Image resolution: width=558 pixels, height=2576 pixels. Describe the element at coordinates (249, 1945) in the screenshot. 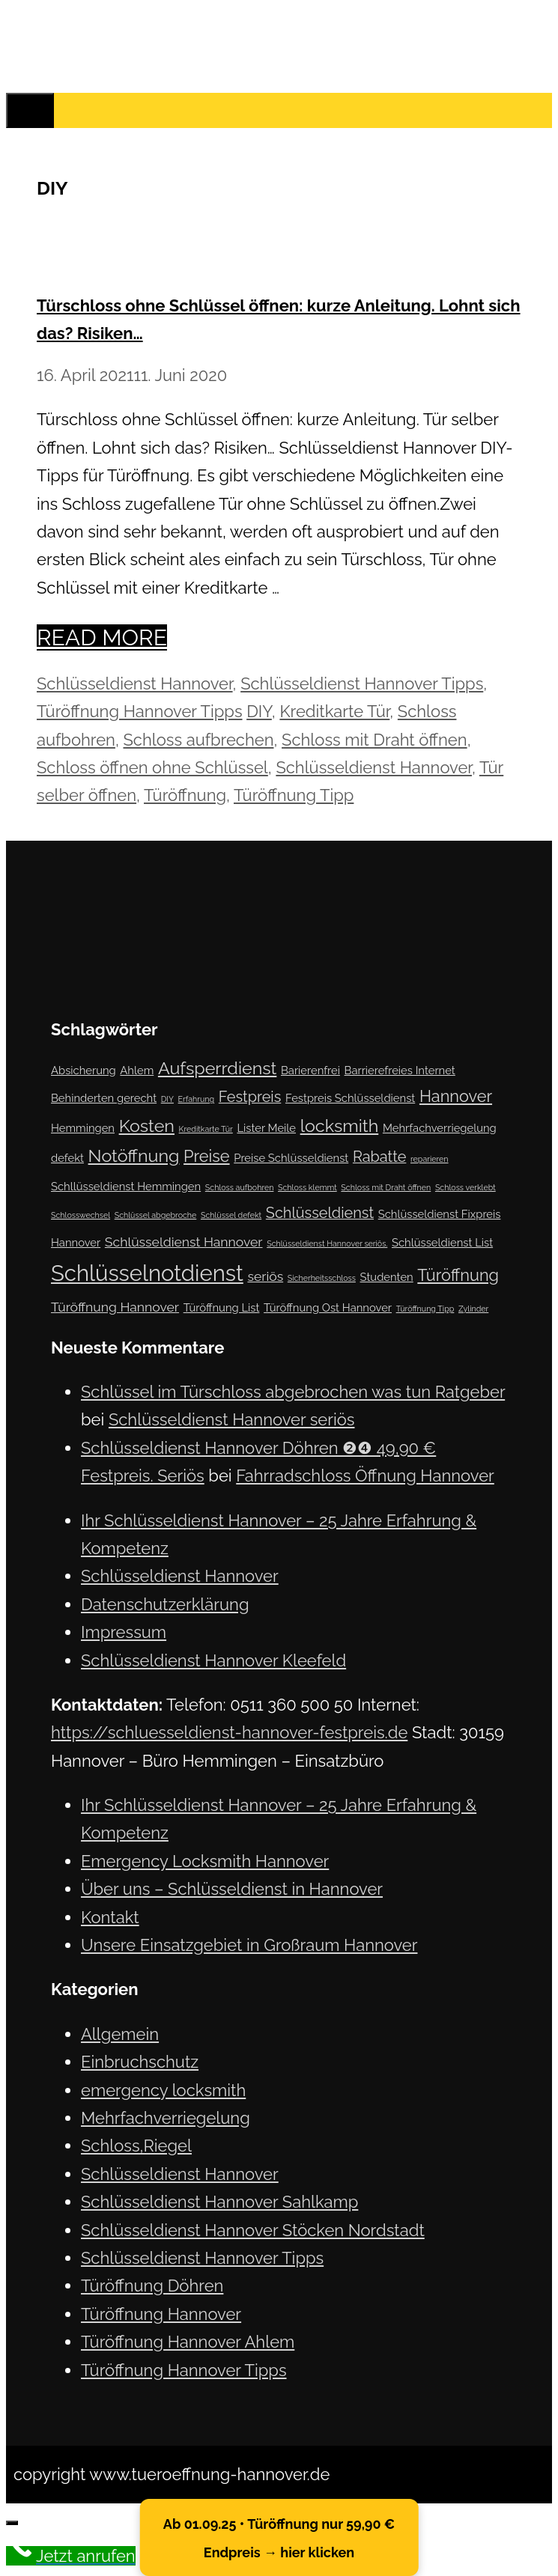

I see `Unsere Einsatzgebiet in Großraum Hannover` at that location.